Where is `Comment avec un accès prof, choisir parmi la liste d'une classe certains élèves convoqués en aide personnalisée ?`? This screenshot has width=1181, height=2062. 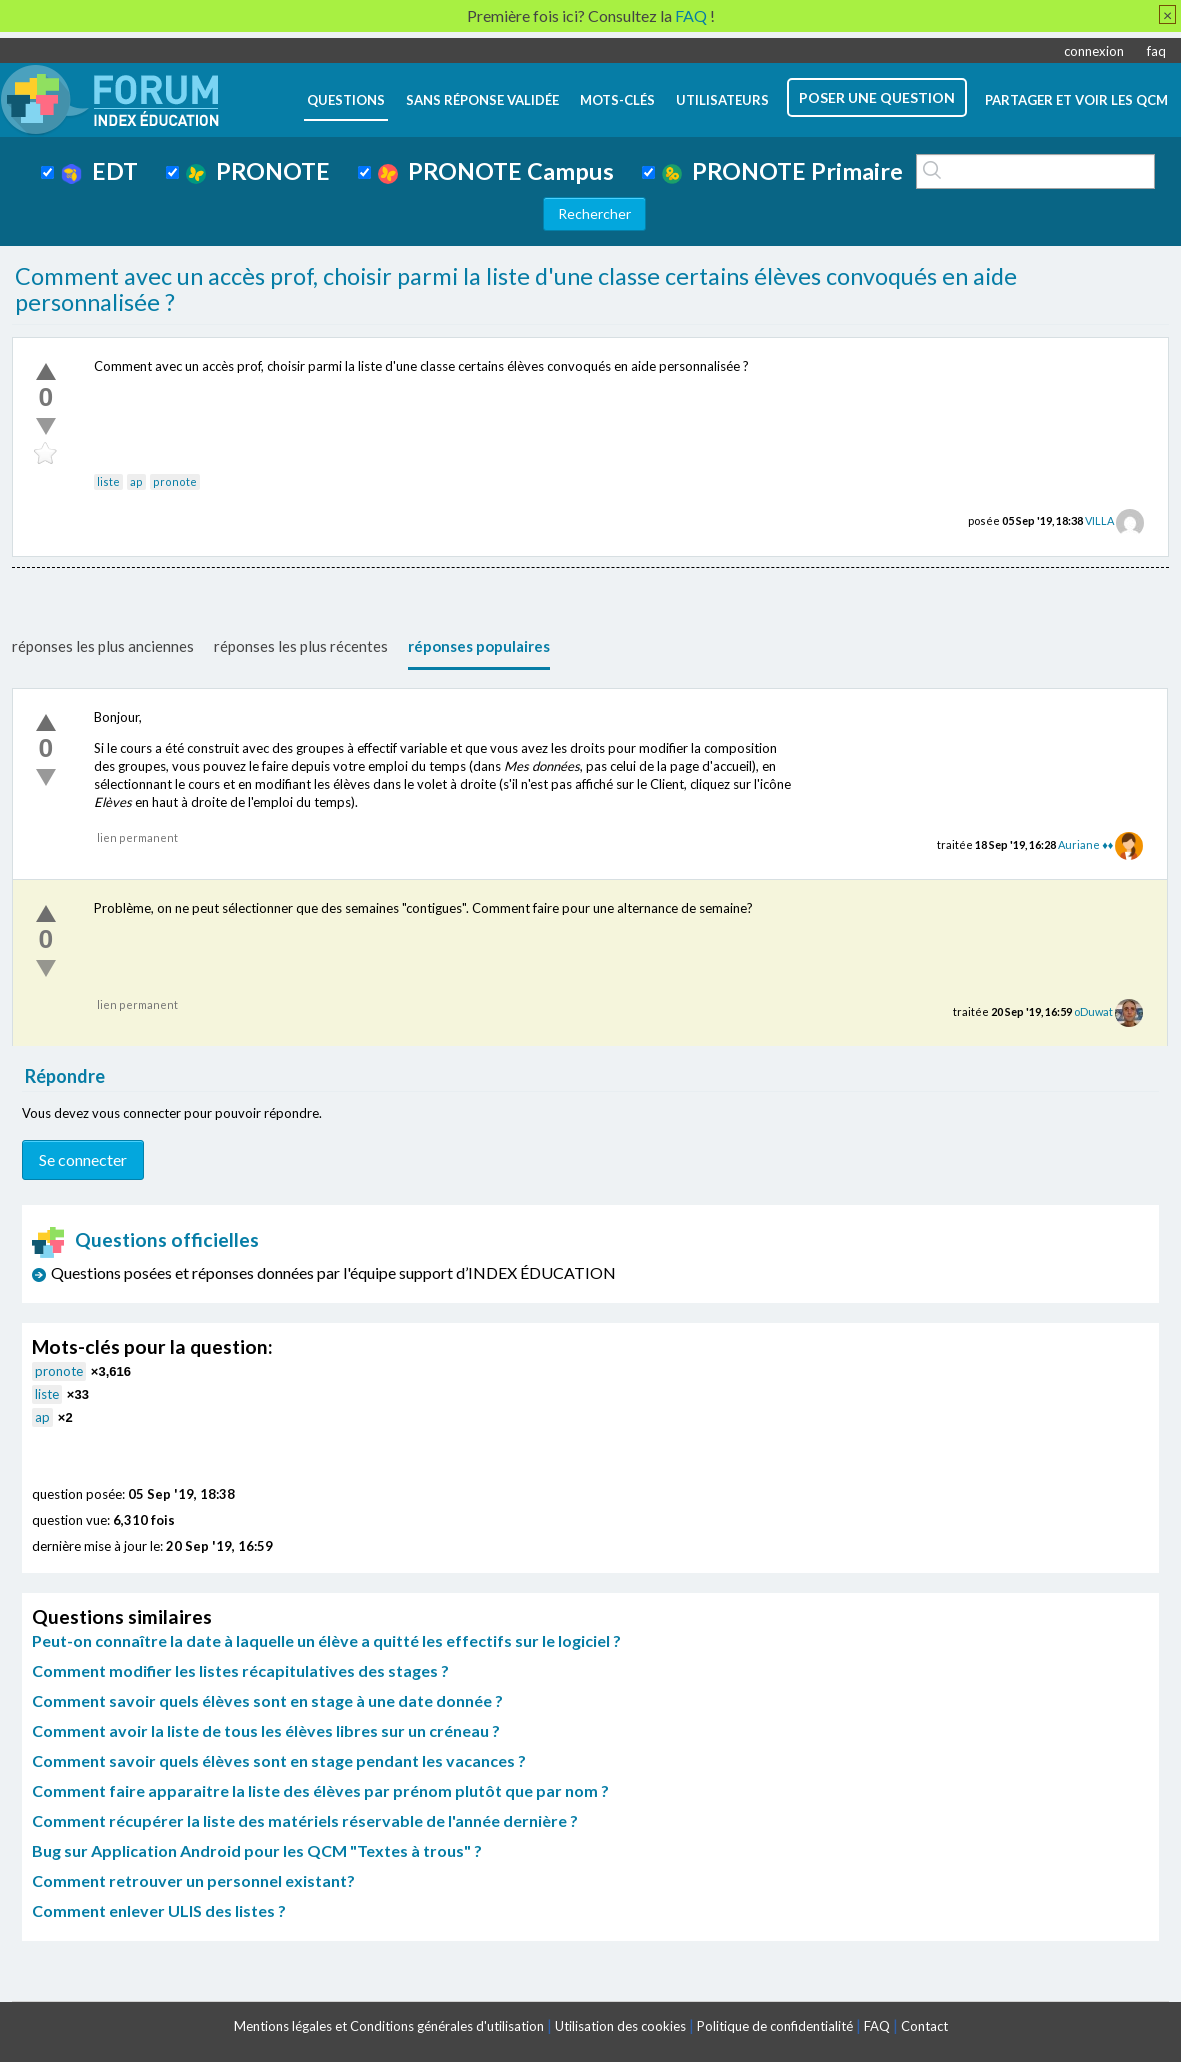
Comment avec un accès prof, choisir parmi la liste d'une classe certains élèves convoqués en aide personnalisée ? is located at coordinates (516, 289).